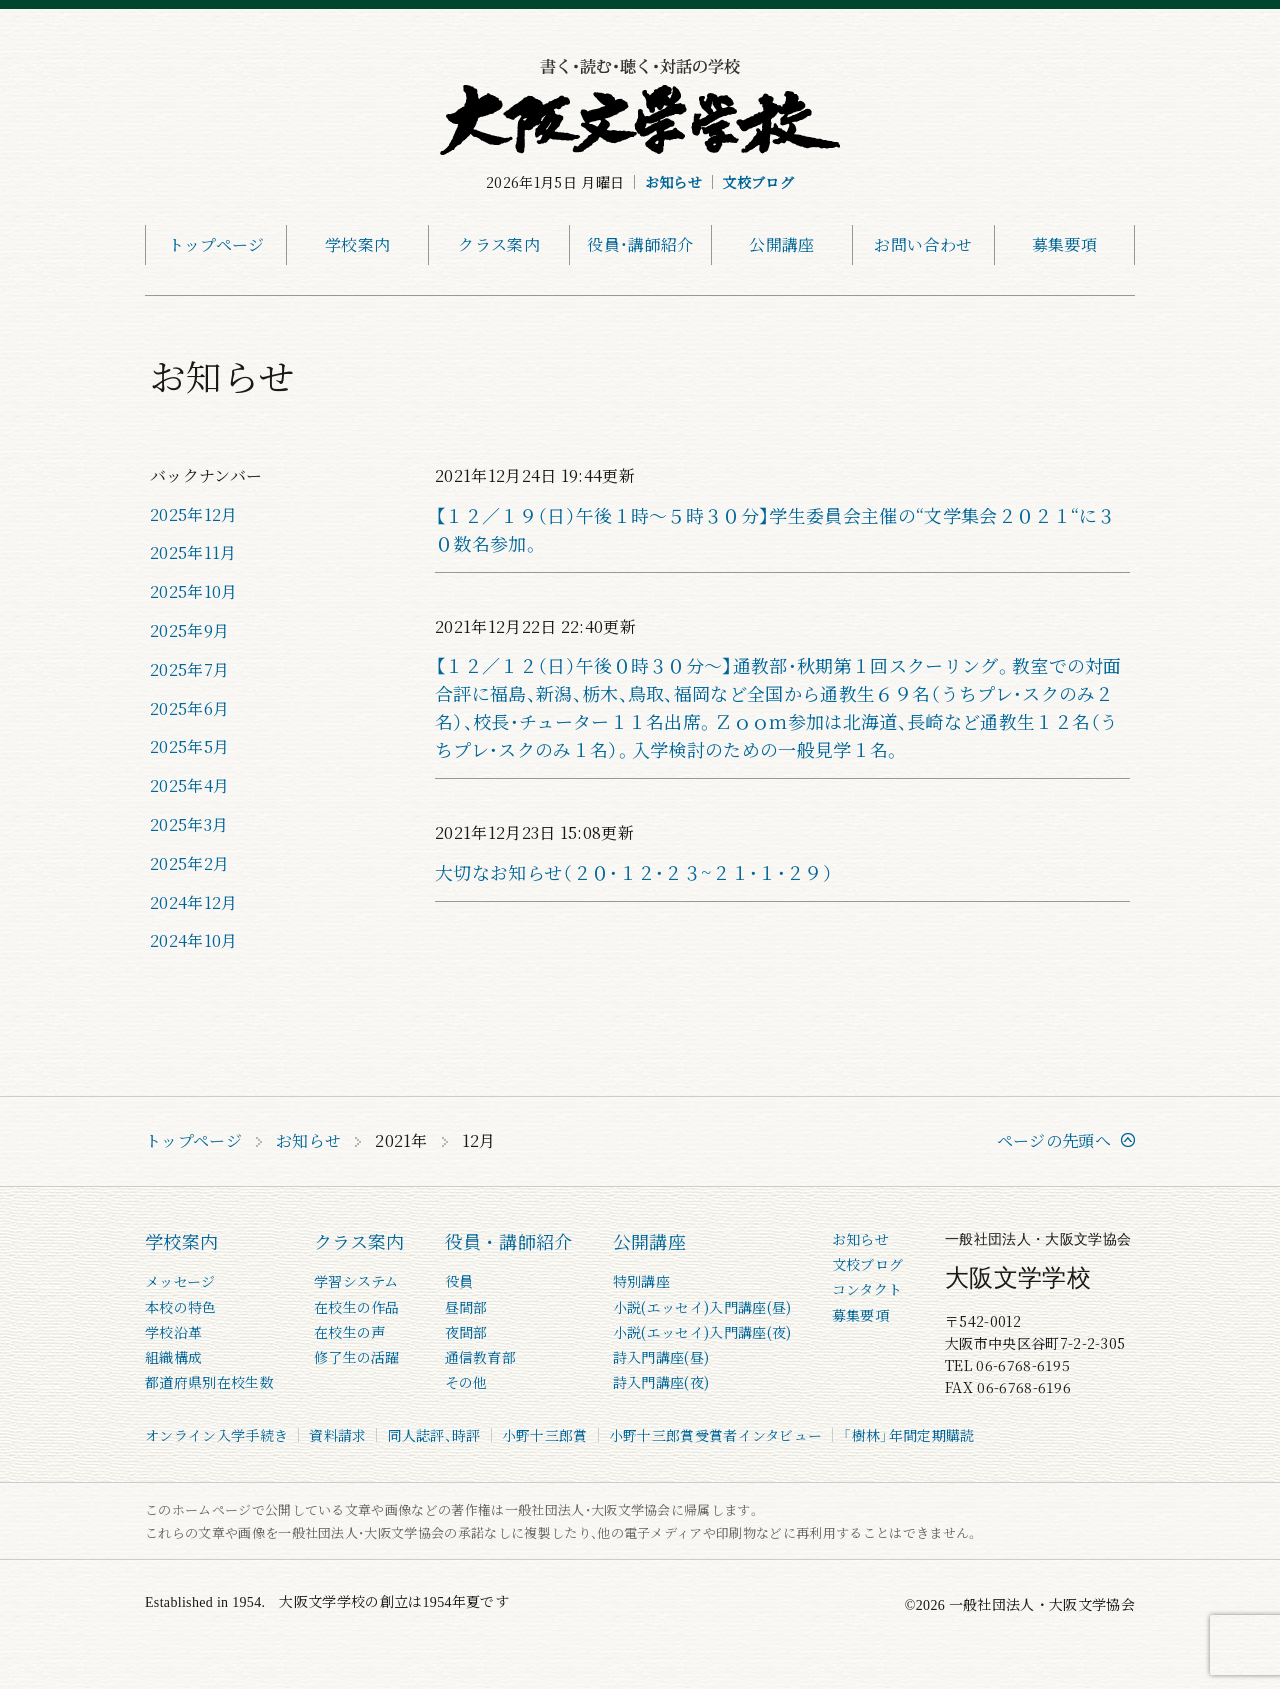 This screenshot has width=1280, height=1689. Describe the element at coordinates (173, 1332) in the screenshot. I see `学校沿革` at that location.